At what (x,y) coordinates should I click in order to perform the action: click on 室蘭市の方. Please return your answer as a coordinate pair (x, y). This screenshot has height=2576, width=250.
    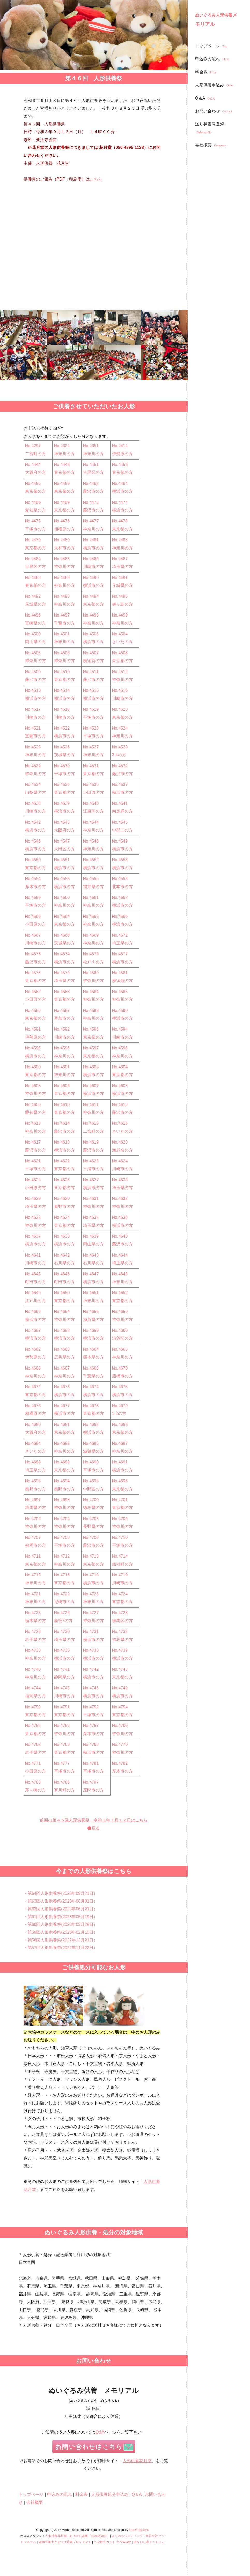
    Looking at the image, I should click on (35, 736).